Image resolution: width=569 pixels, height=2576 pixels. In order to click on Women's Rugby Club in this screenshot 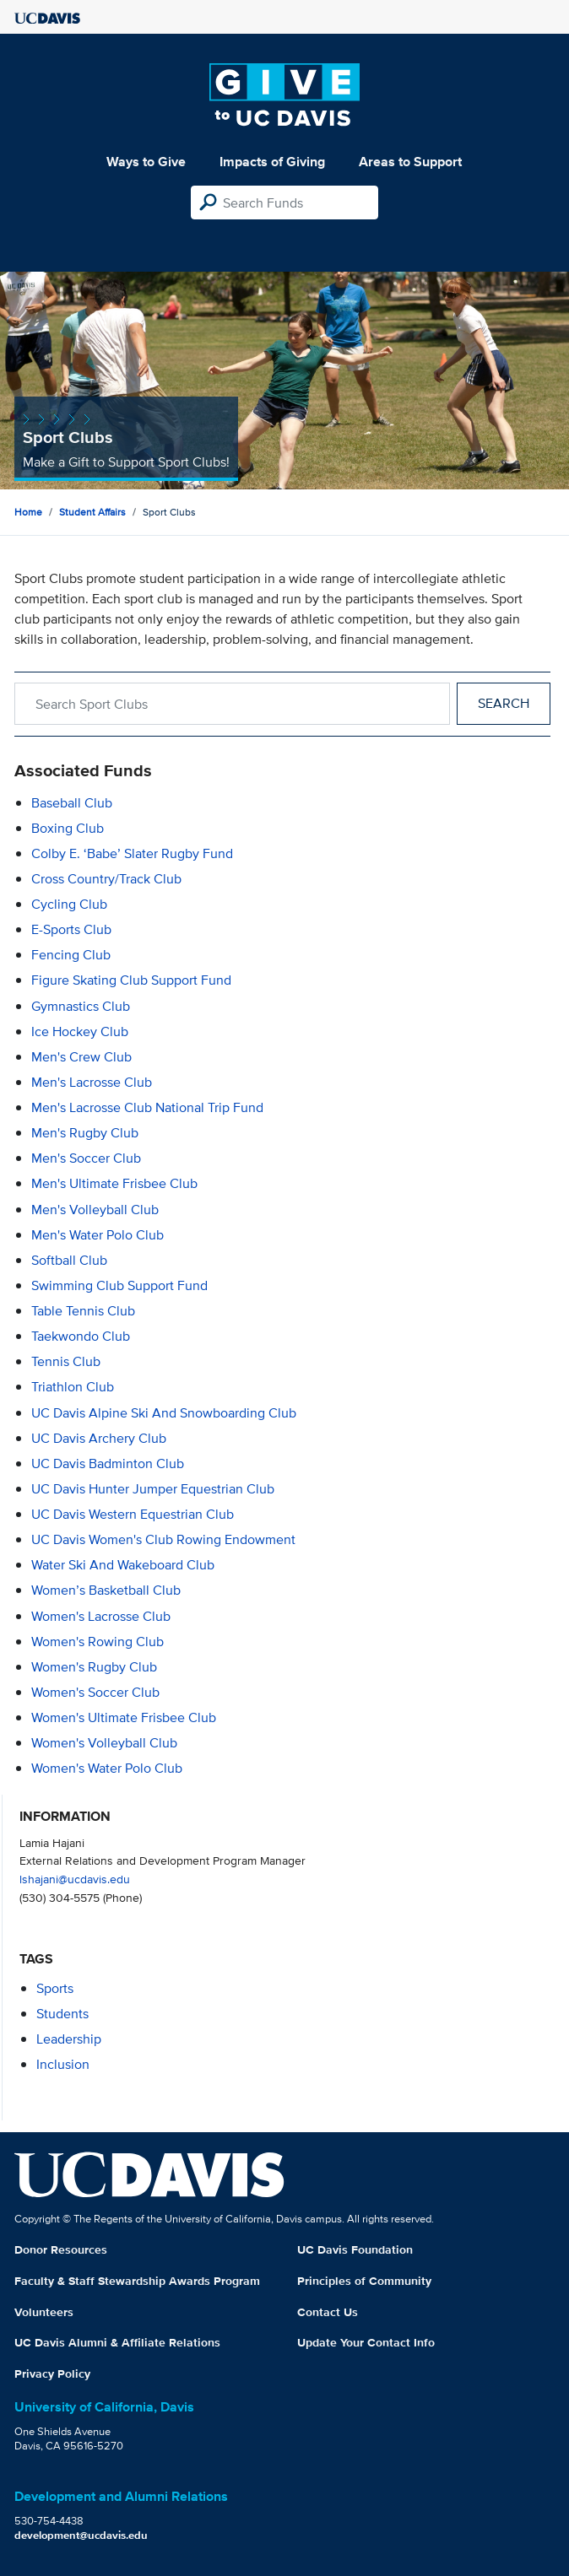, I will do `click(94, 1667)`.